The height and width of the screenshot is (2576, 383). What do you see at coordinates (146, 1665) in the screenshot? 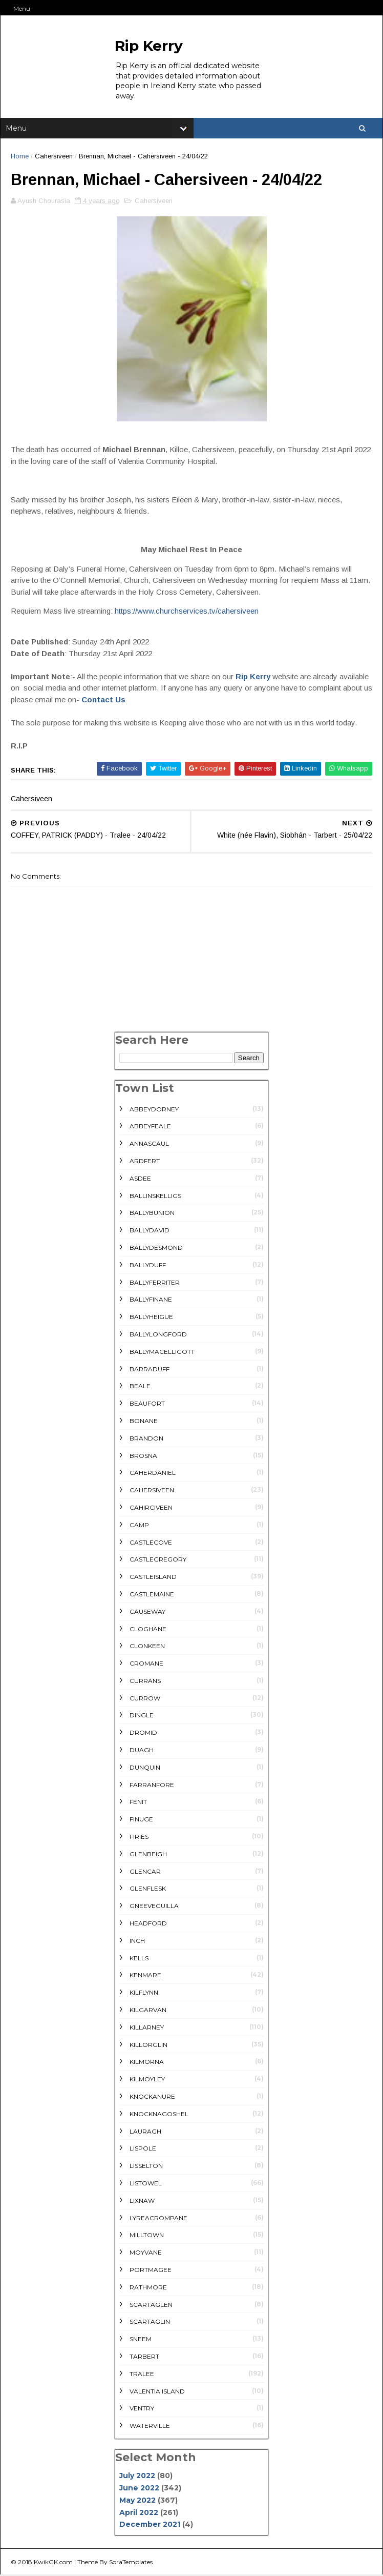
I see `Cromane` at bounding box center [146, 1665].